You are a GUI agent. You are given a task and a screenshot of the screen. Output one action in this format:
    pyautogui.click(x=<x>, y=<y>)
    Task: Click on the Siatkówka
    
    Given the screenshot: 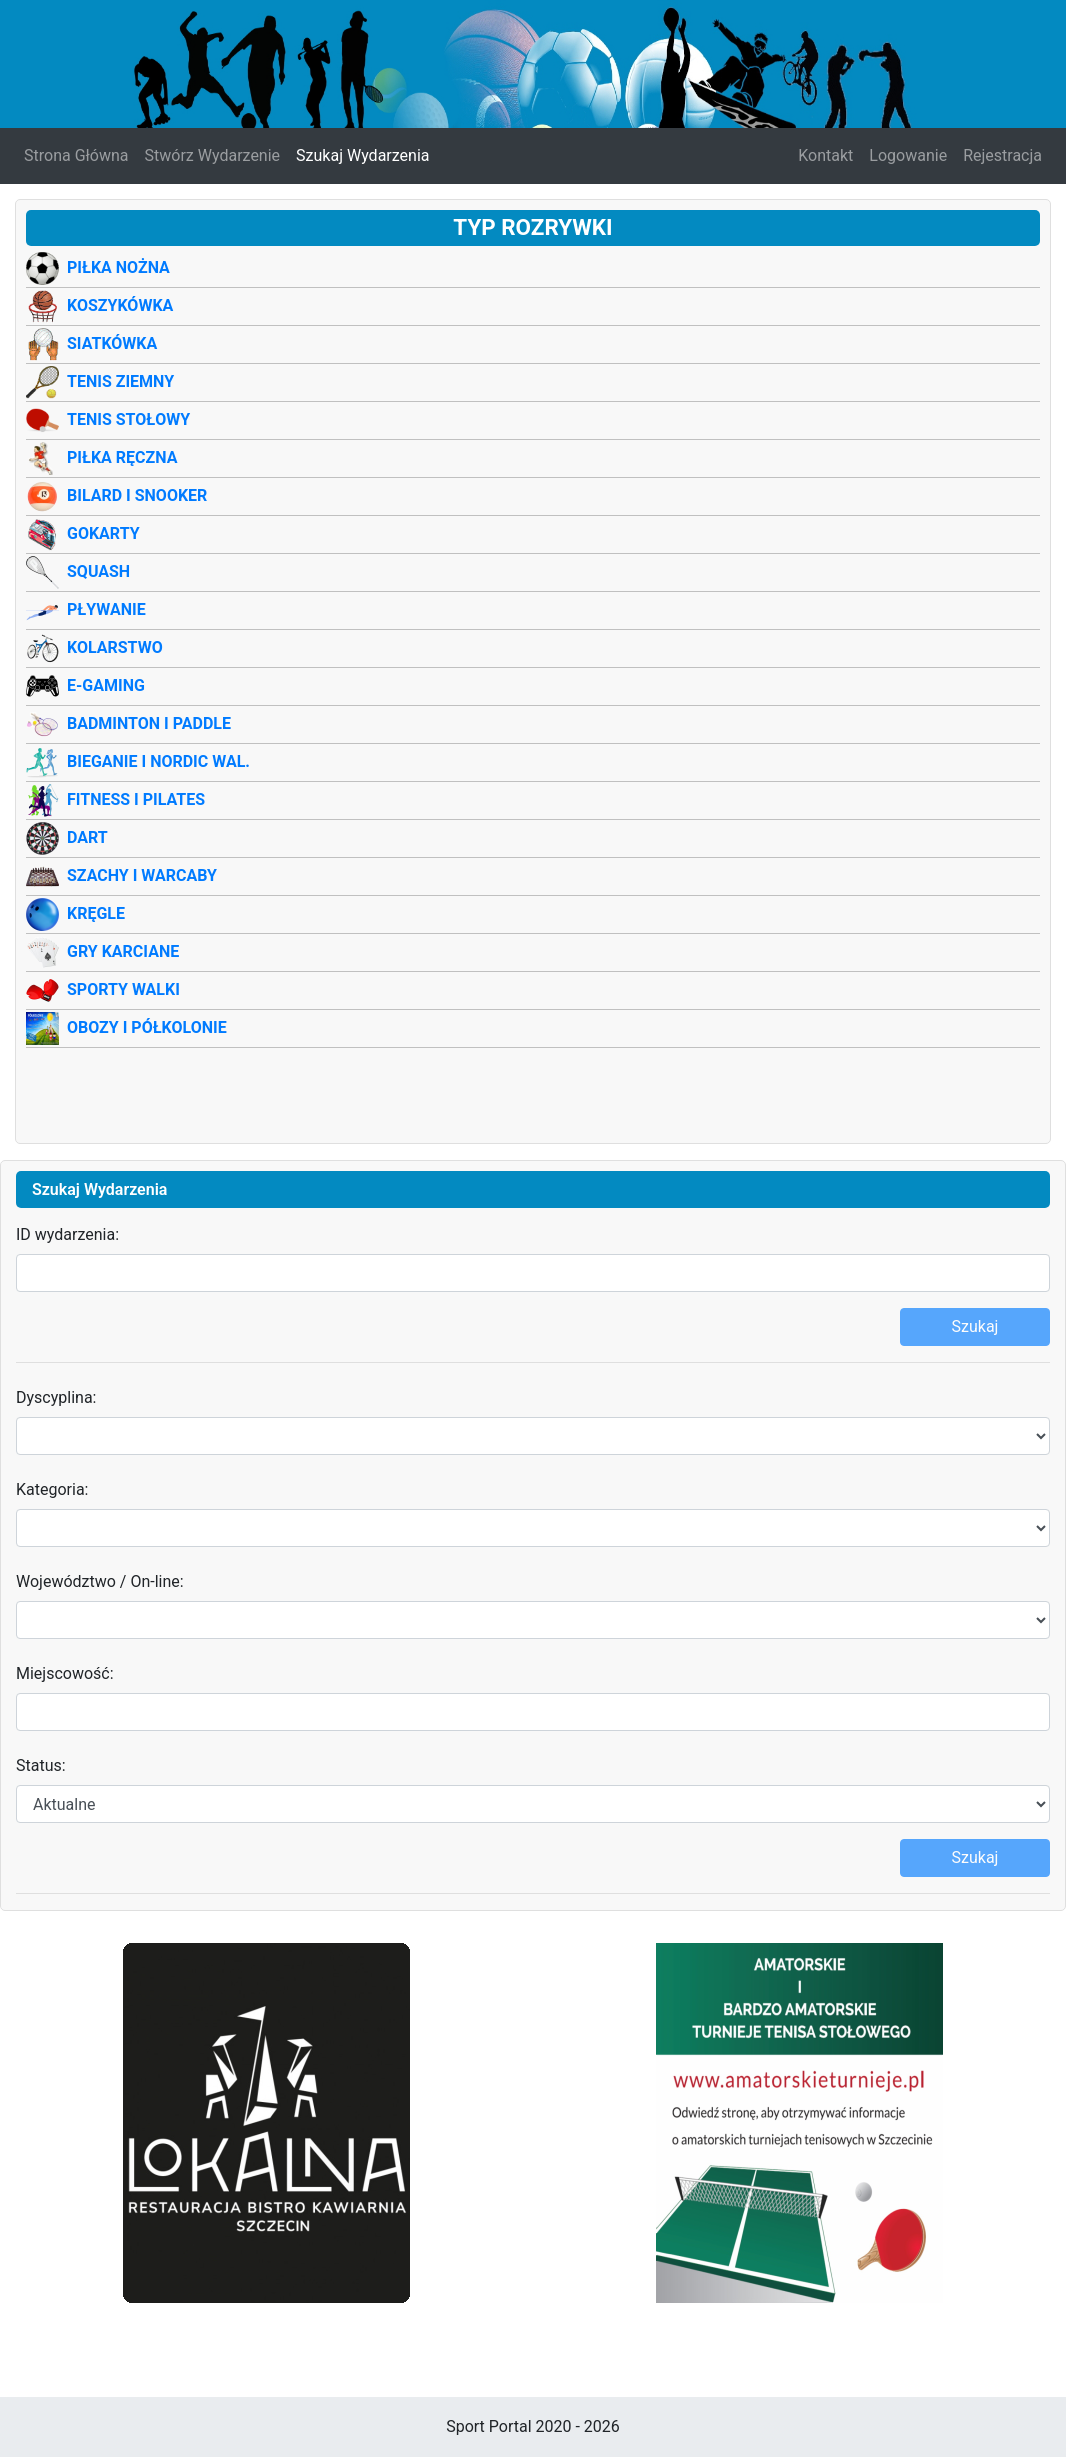 What is the action you would take?
    pyautogui.click(x=112, y=343)
    